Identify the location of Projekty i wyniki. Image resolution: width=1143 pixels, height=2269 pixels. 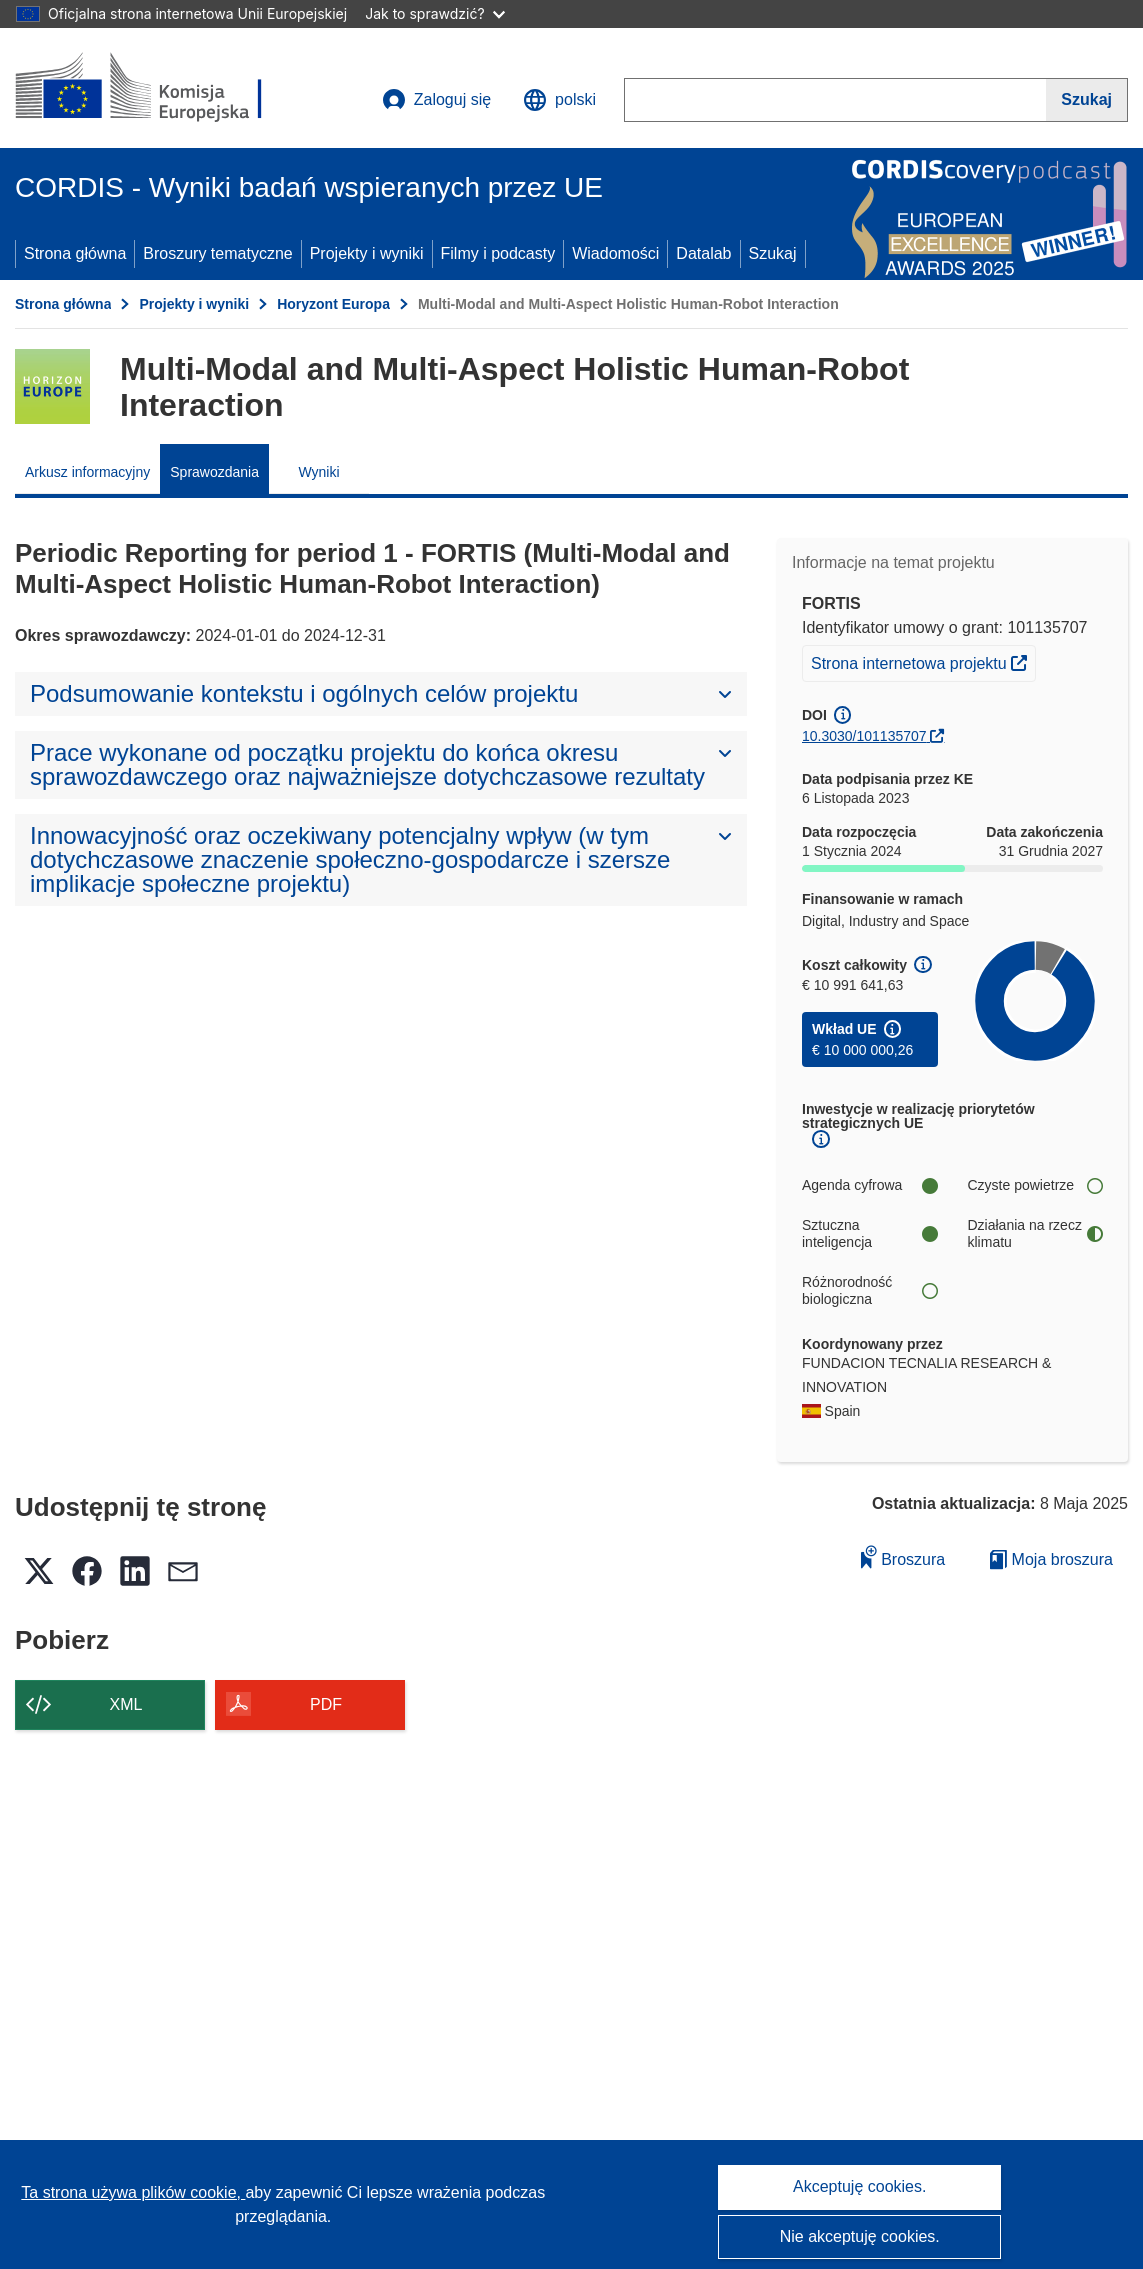
(367, 253).